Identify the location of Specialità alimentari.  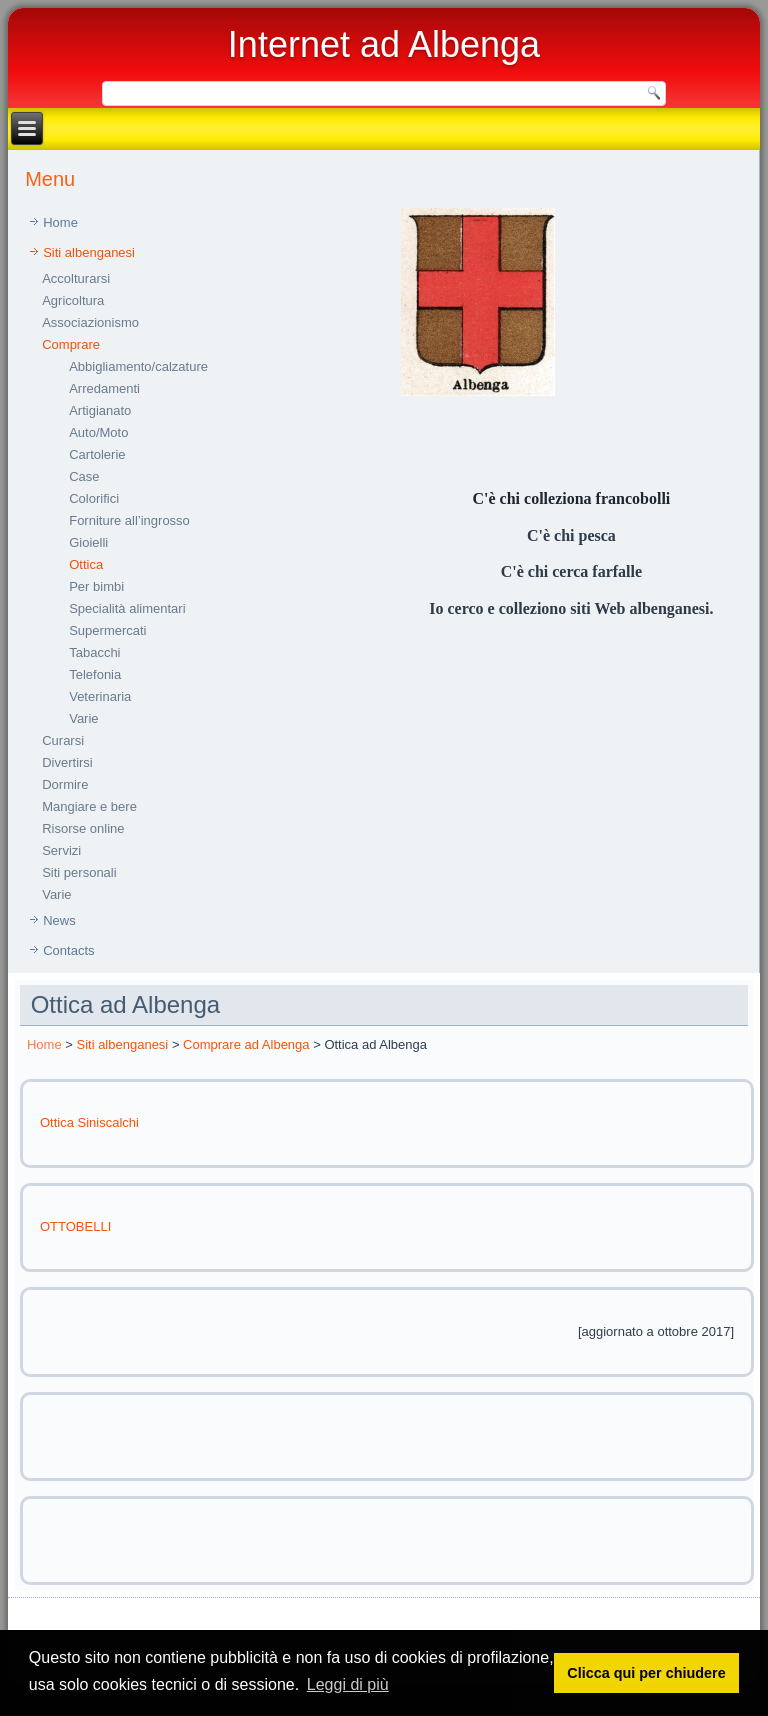
(127, 608).